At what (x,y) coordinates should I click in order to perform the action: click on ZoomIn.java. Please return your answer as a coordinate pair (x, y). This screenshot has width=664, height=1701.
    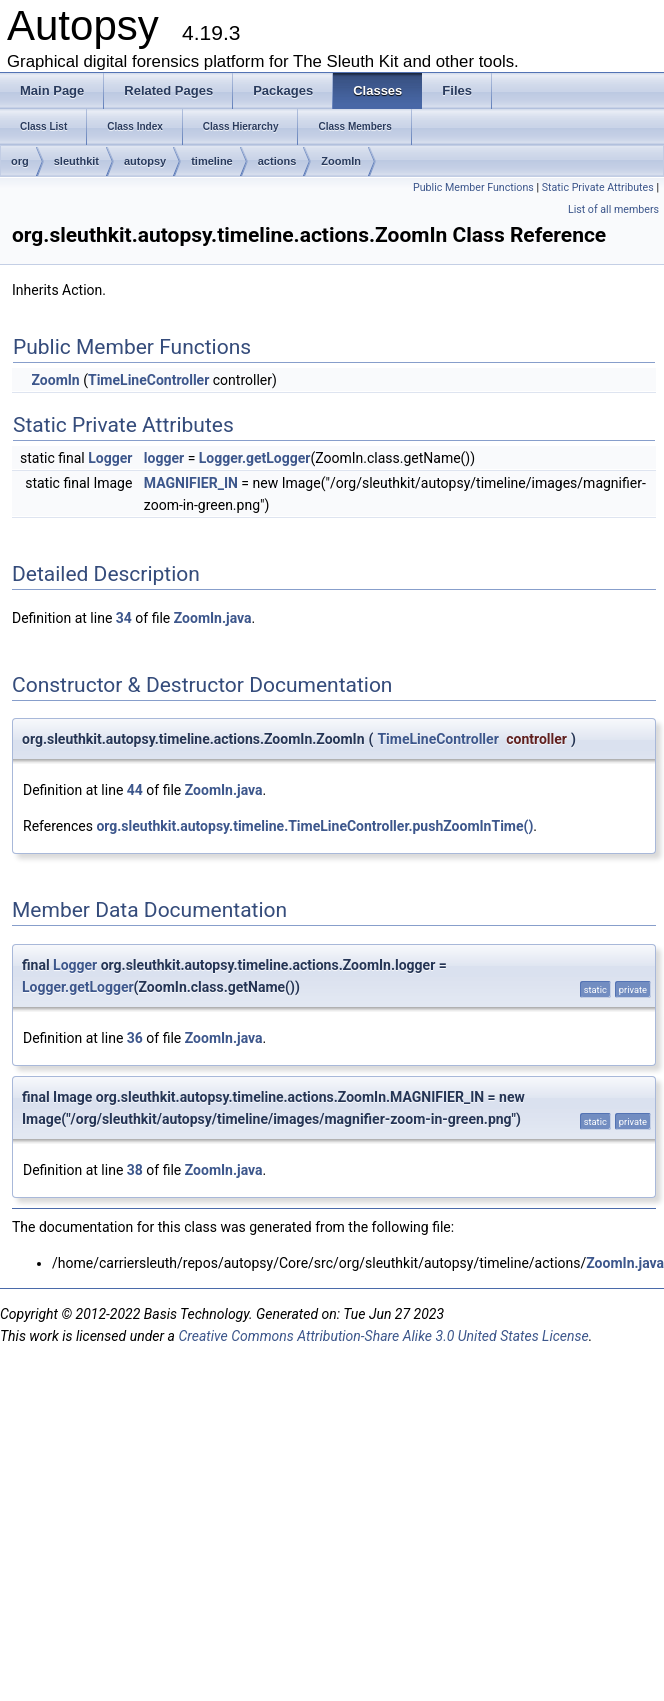
    Looking at the image, I should click on (213, 618).